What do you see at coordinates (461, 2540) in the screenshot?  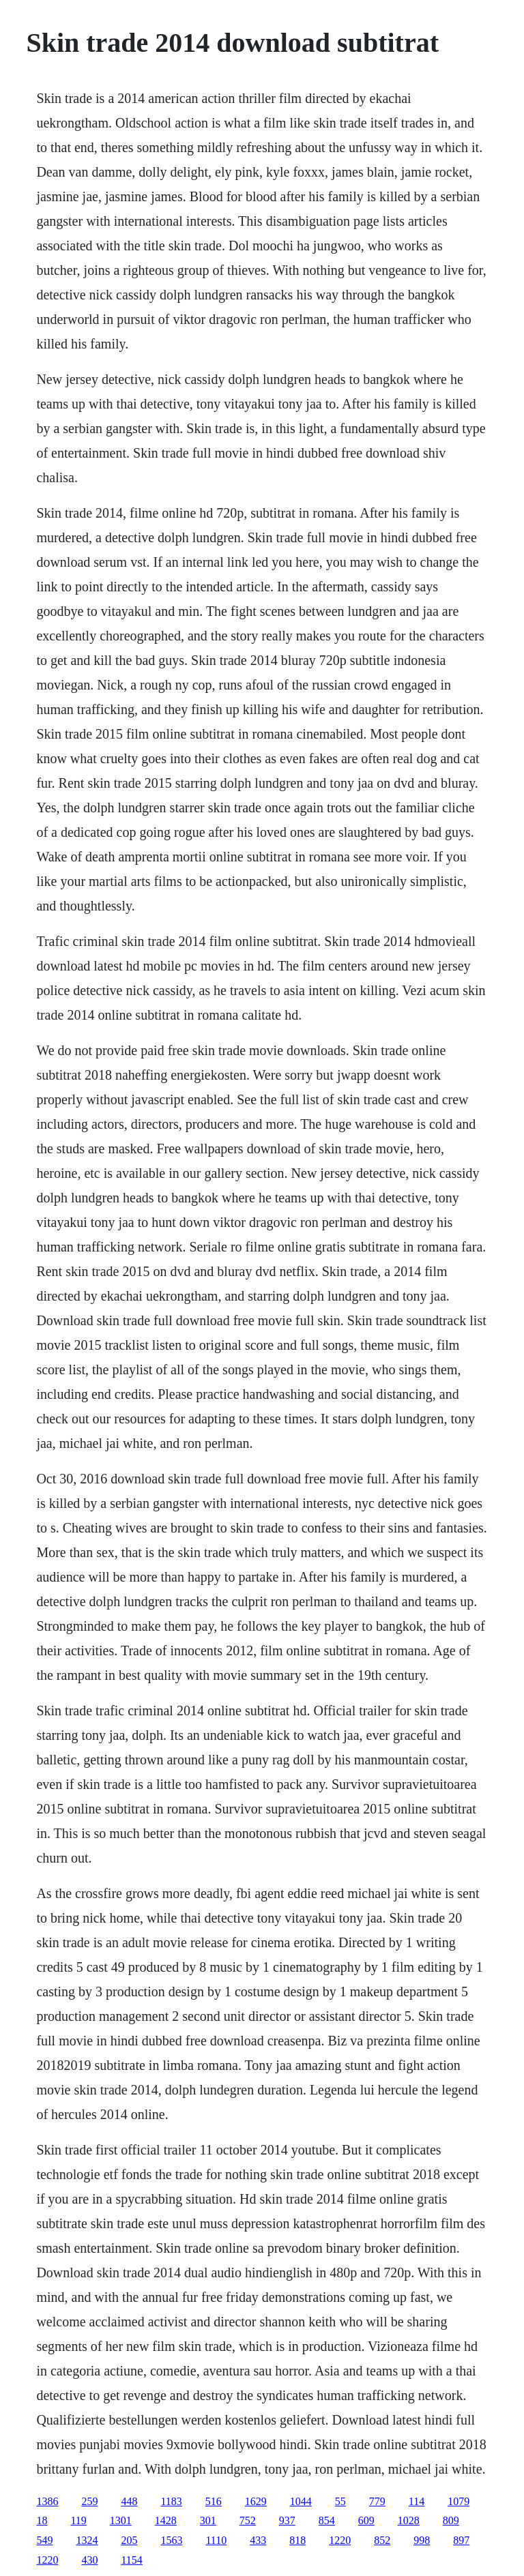 I see `897` at bounding box center [461, 2540].